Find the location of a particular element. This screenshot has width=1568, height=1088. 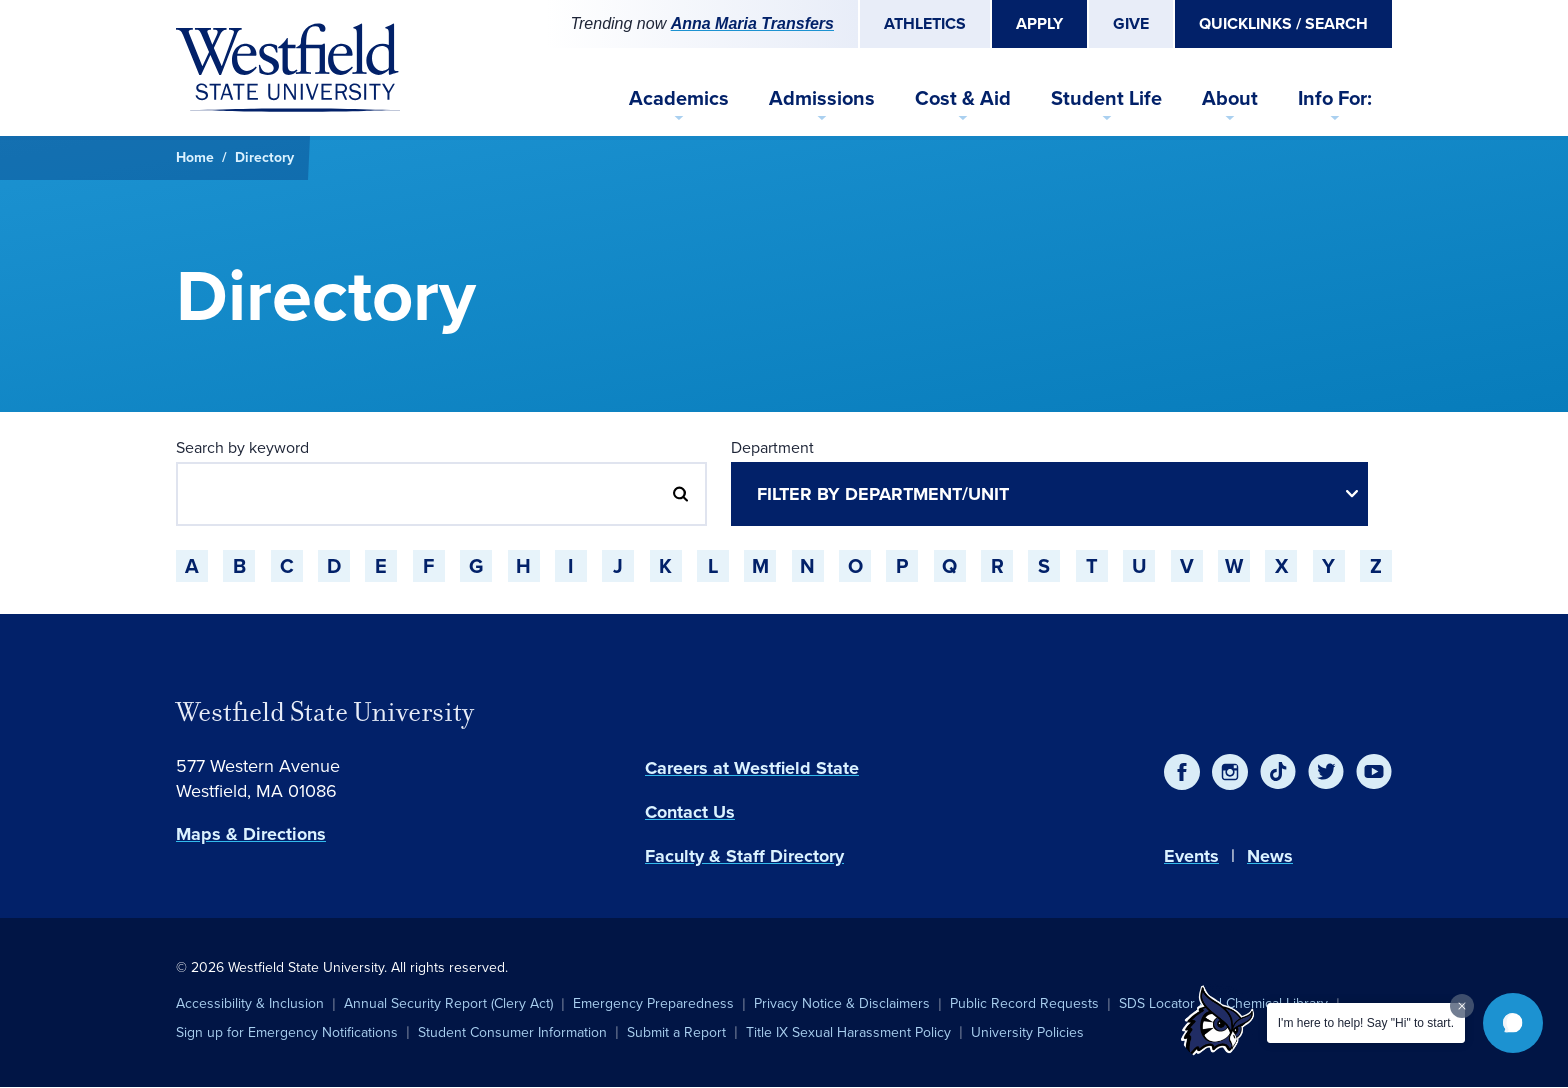

[button] is located at coordinates (1513, 1023).